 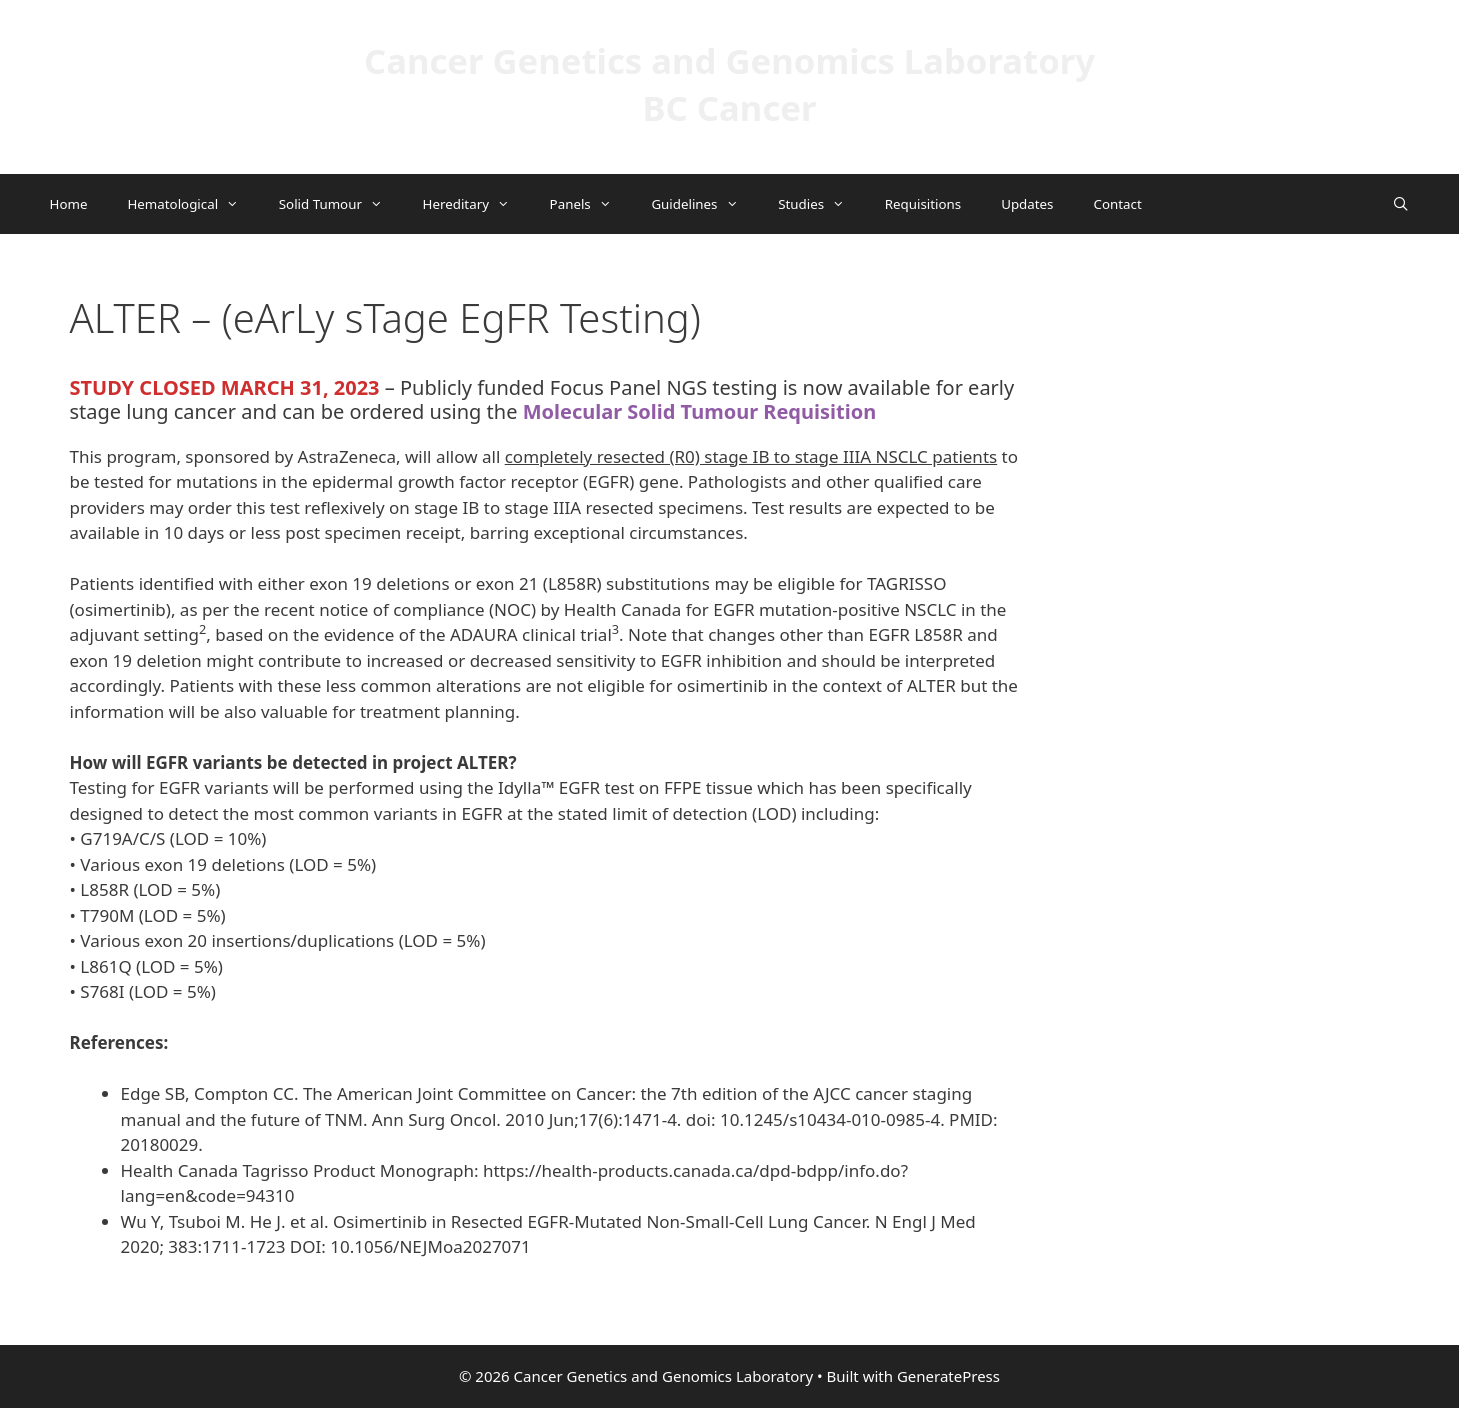 What do you see at coordinates (1027, 204) in the screenshot?
I see `Updates` at bounding box center [1027, 204].